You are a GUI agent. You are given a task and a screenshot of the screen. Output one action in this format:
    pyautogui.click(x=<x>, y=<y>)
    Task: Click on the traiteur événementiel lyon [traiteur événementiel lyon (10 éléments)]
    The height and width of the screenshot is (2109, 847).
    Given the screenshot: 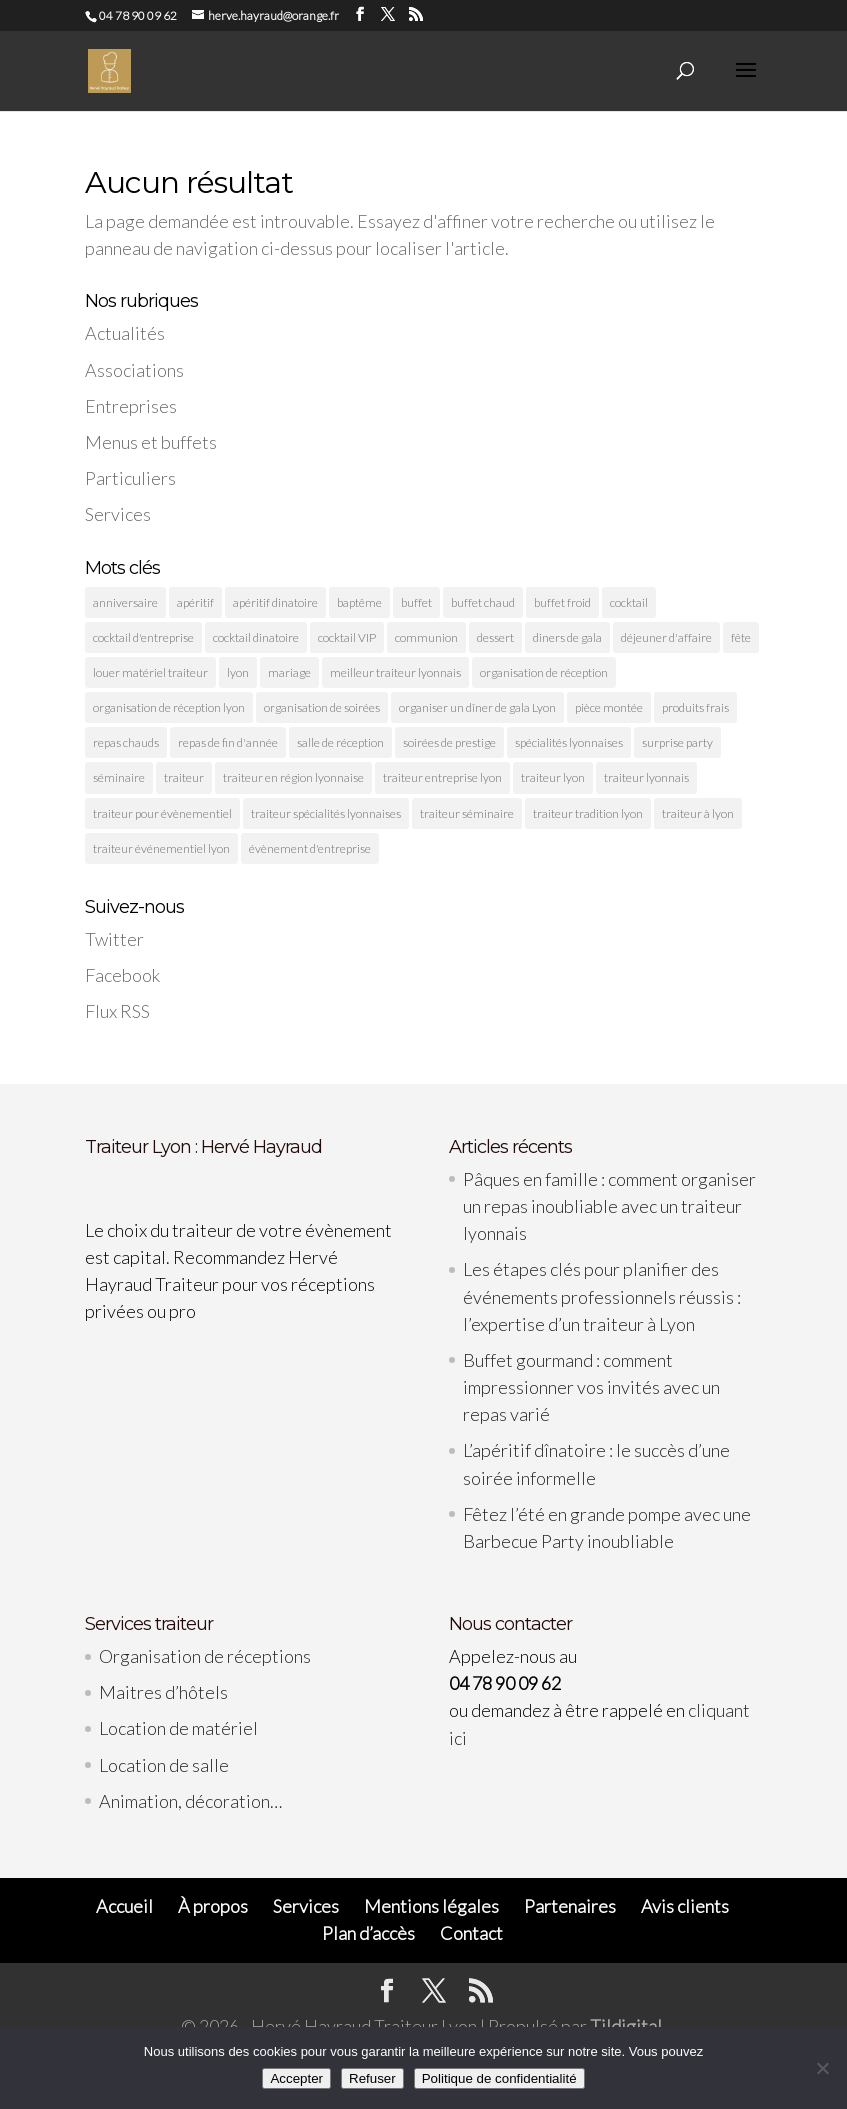 What is the action you would take?
    pyautogui.click(x=161, y=848)
    